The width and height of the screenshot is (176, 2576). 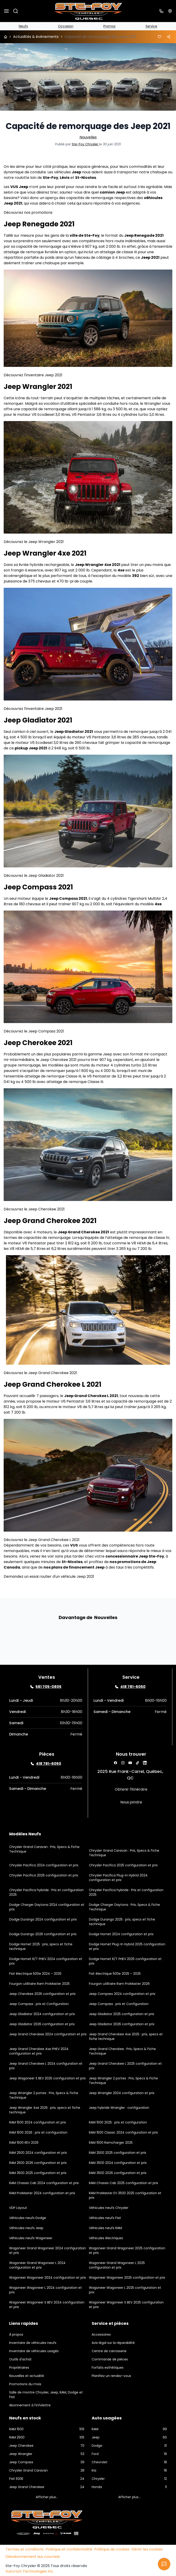 I want to click on Jeep Wrangler 2024 configuration et prix, so click(x=121, y=2093).